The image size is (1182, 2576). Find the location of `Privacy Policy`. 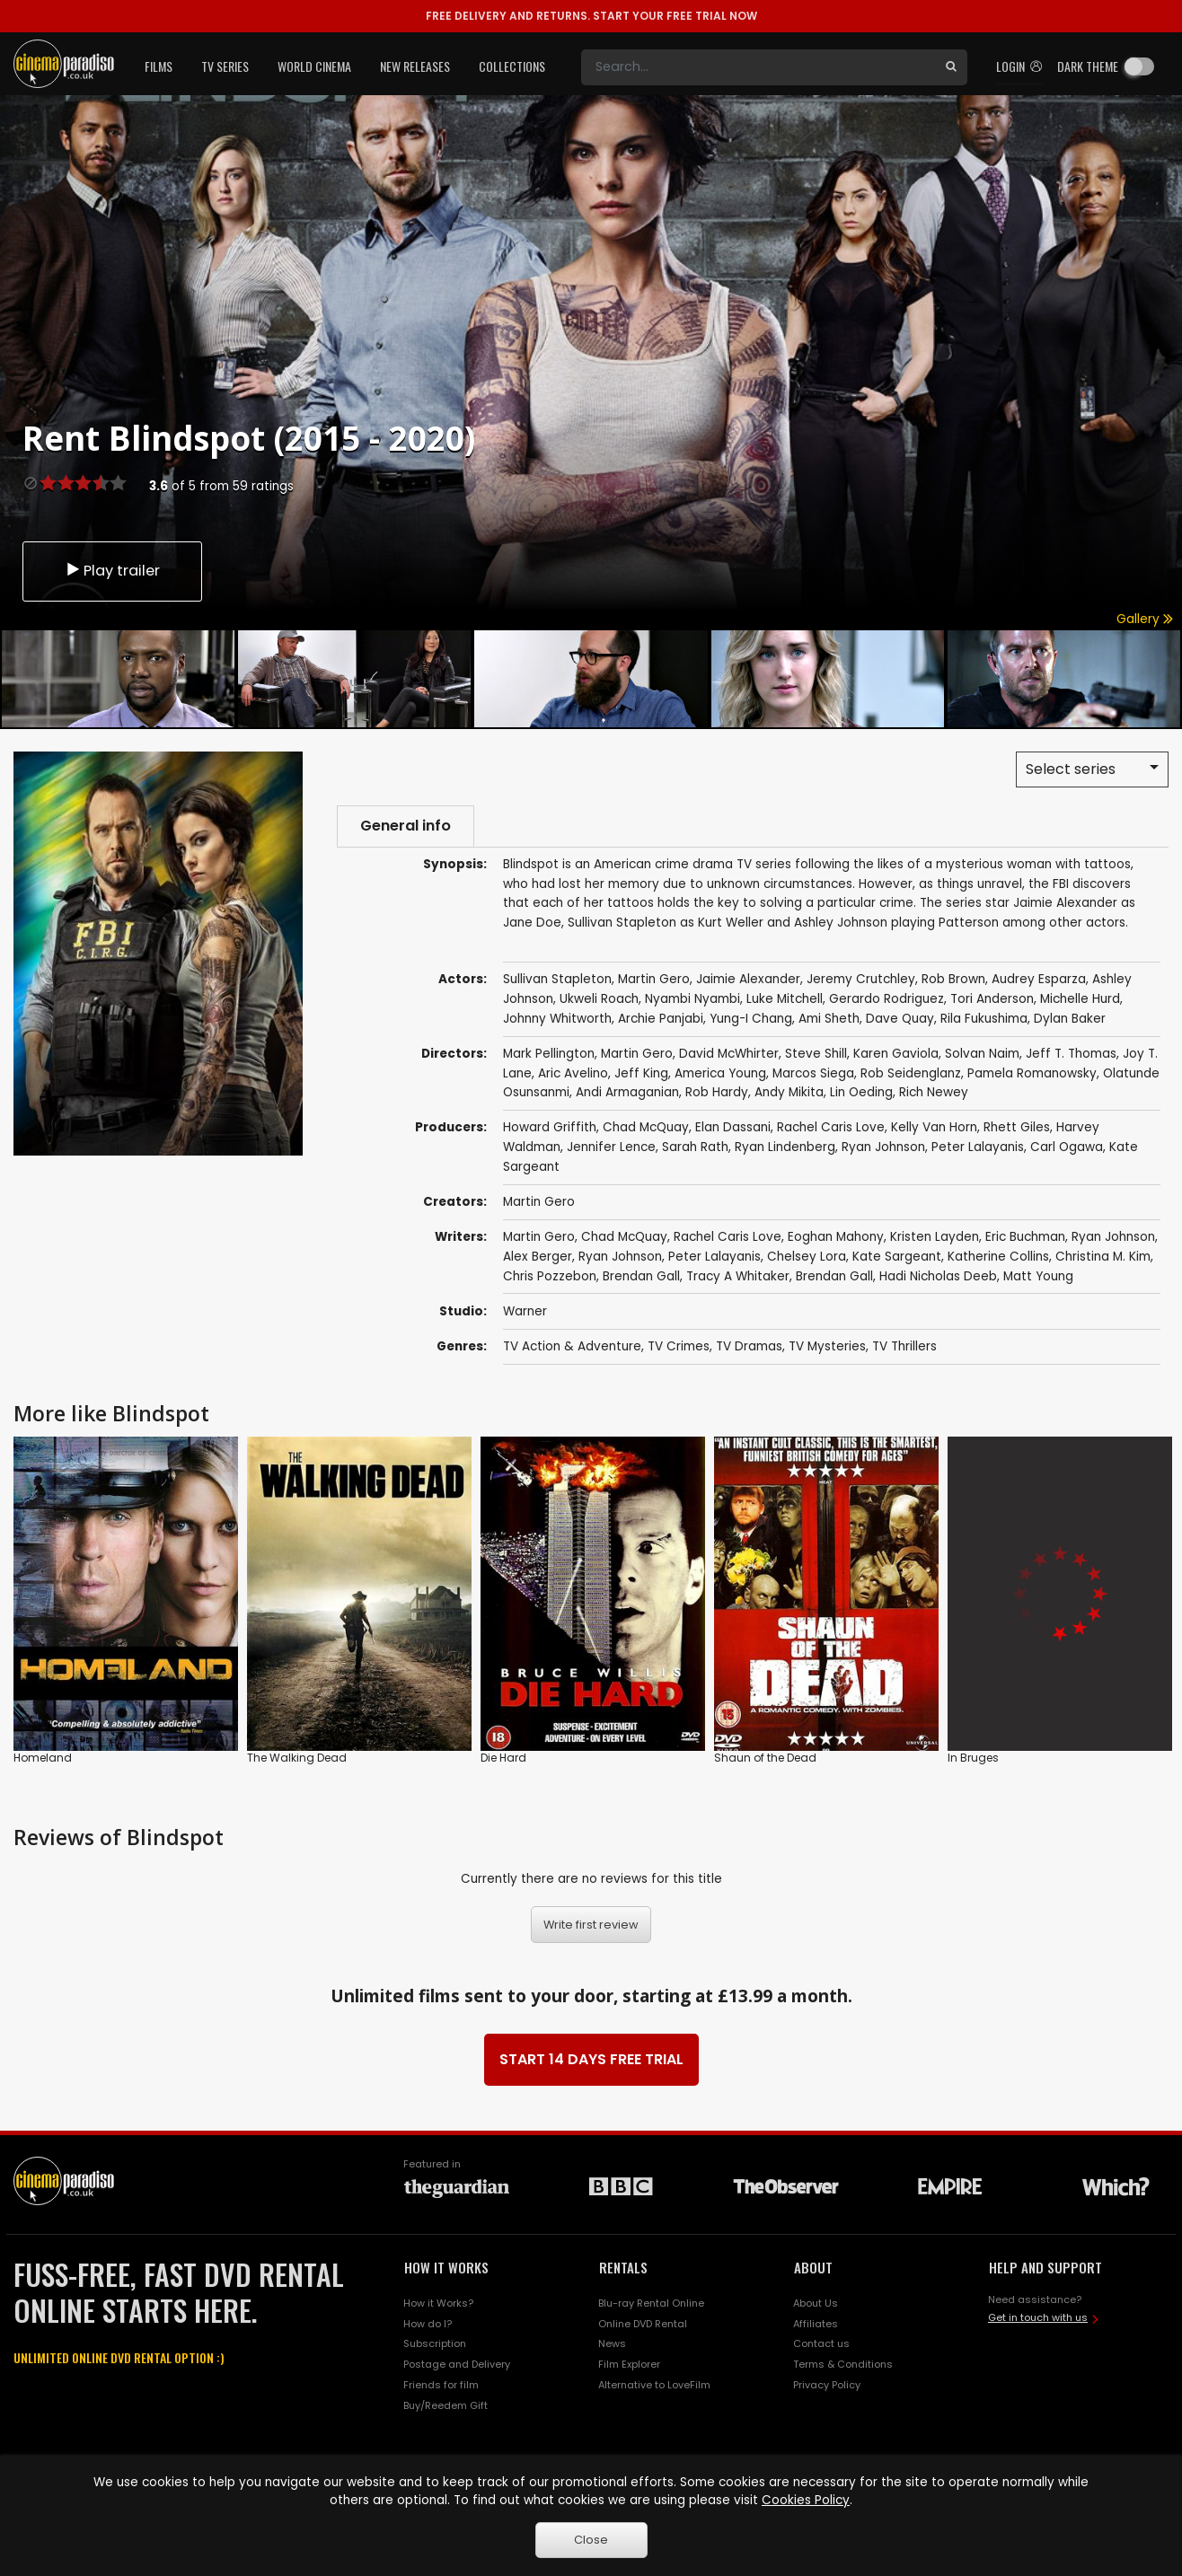

Privacy Policy is located at coordinates (826, 2385).